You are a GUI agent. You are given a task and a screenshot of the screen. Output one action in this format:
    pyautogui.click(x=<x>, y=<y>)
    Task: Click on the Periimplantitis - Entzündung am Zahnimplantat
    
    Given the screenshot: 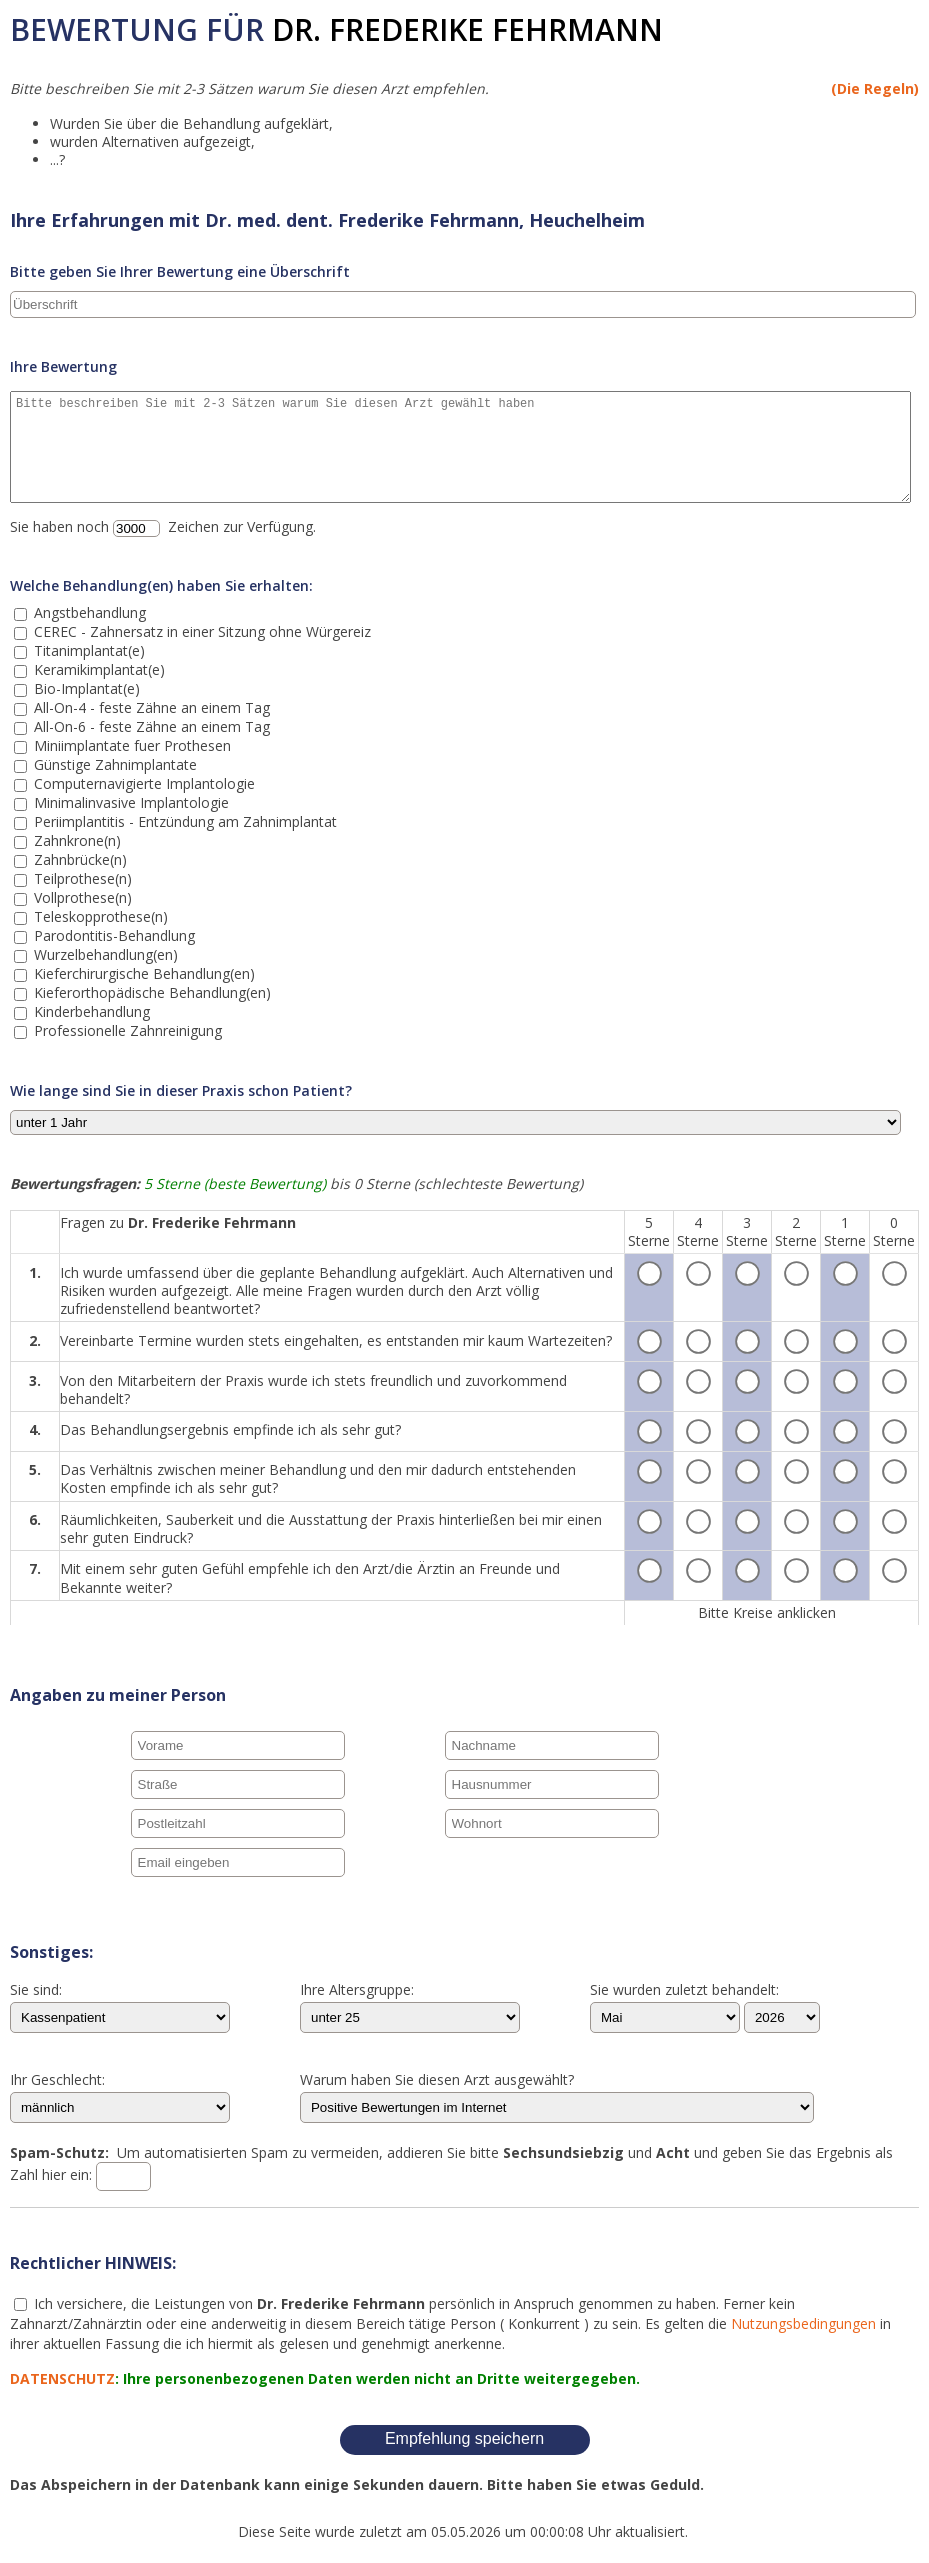 What is the action you would take?
    pyautogui.click(x=183, y=821)
    